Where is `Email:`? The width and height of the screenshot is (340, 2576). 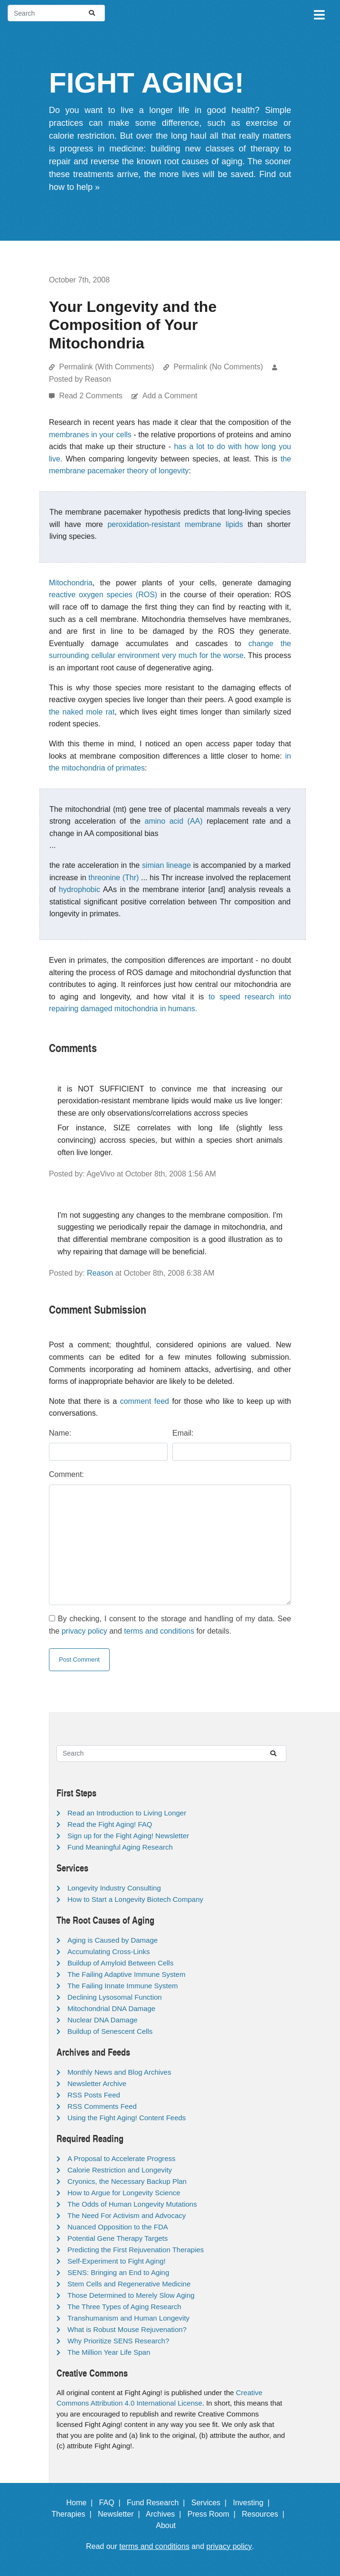 Email: is located at coordinates (182, 1433).